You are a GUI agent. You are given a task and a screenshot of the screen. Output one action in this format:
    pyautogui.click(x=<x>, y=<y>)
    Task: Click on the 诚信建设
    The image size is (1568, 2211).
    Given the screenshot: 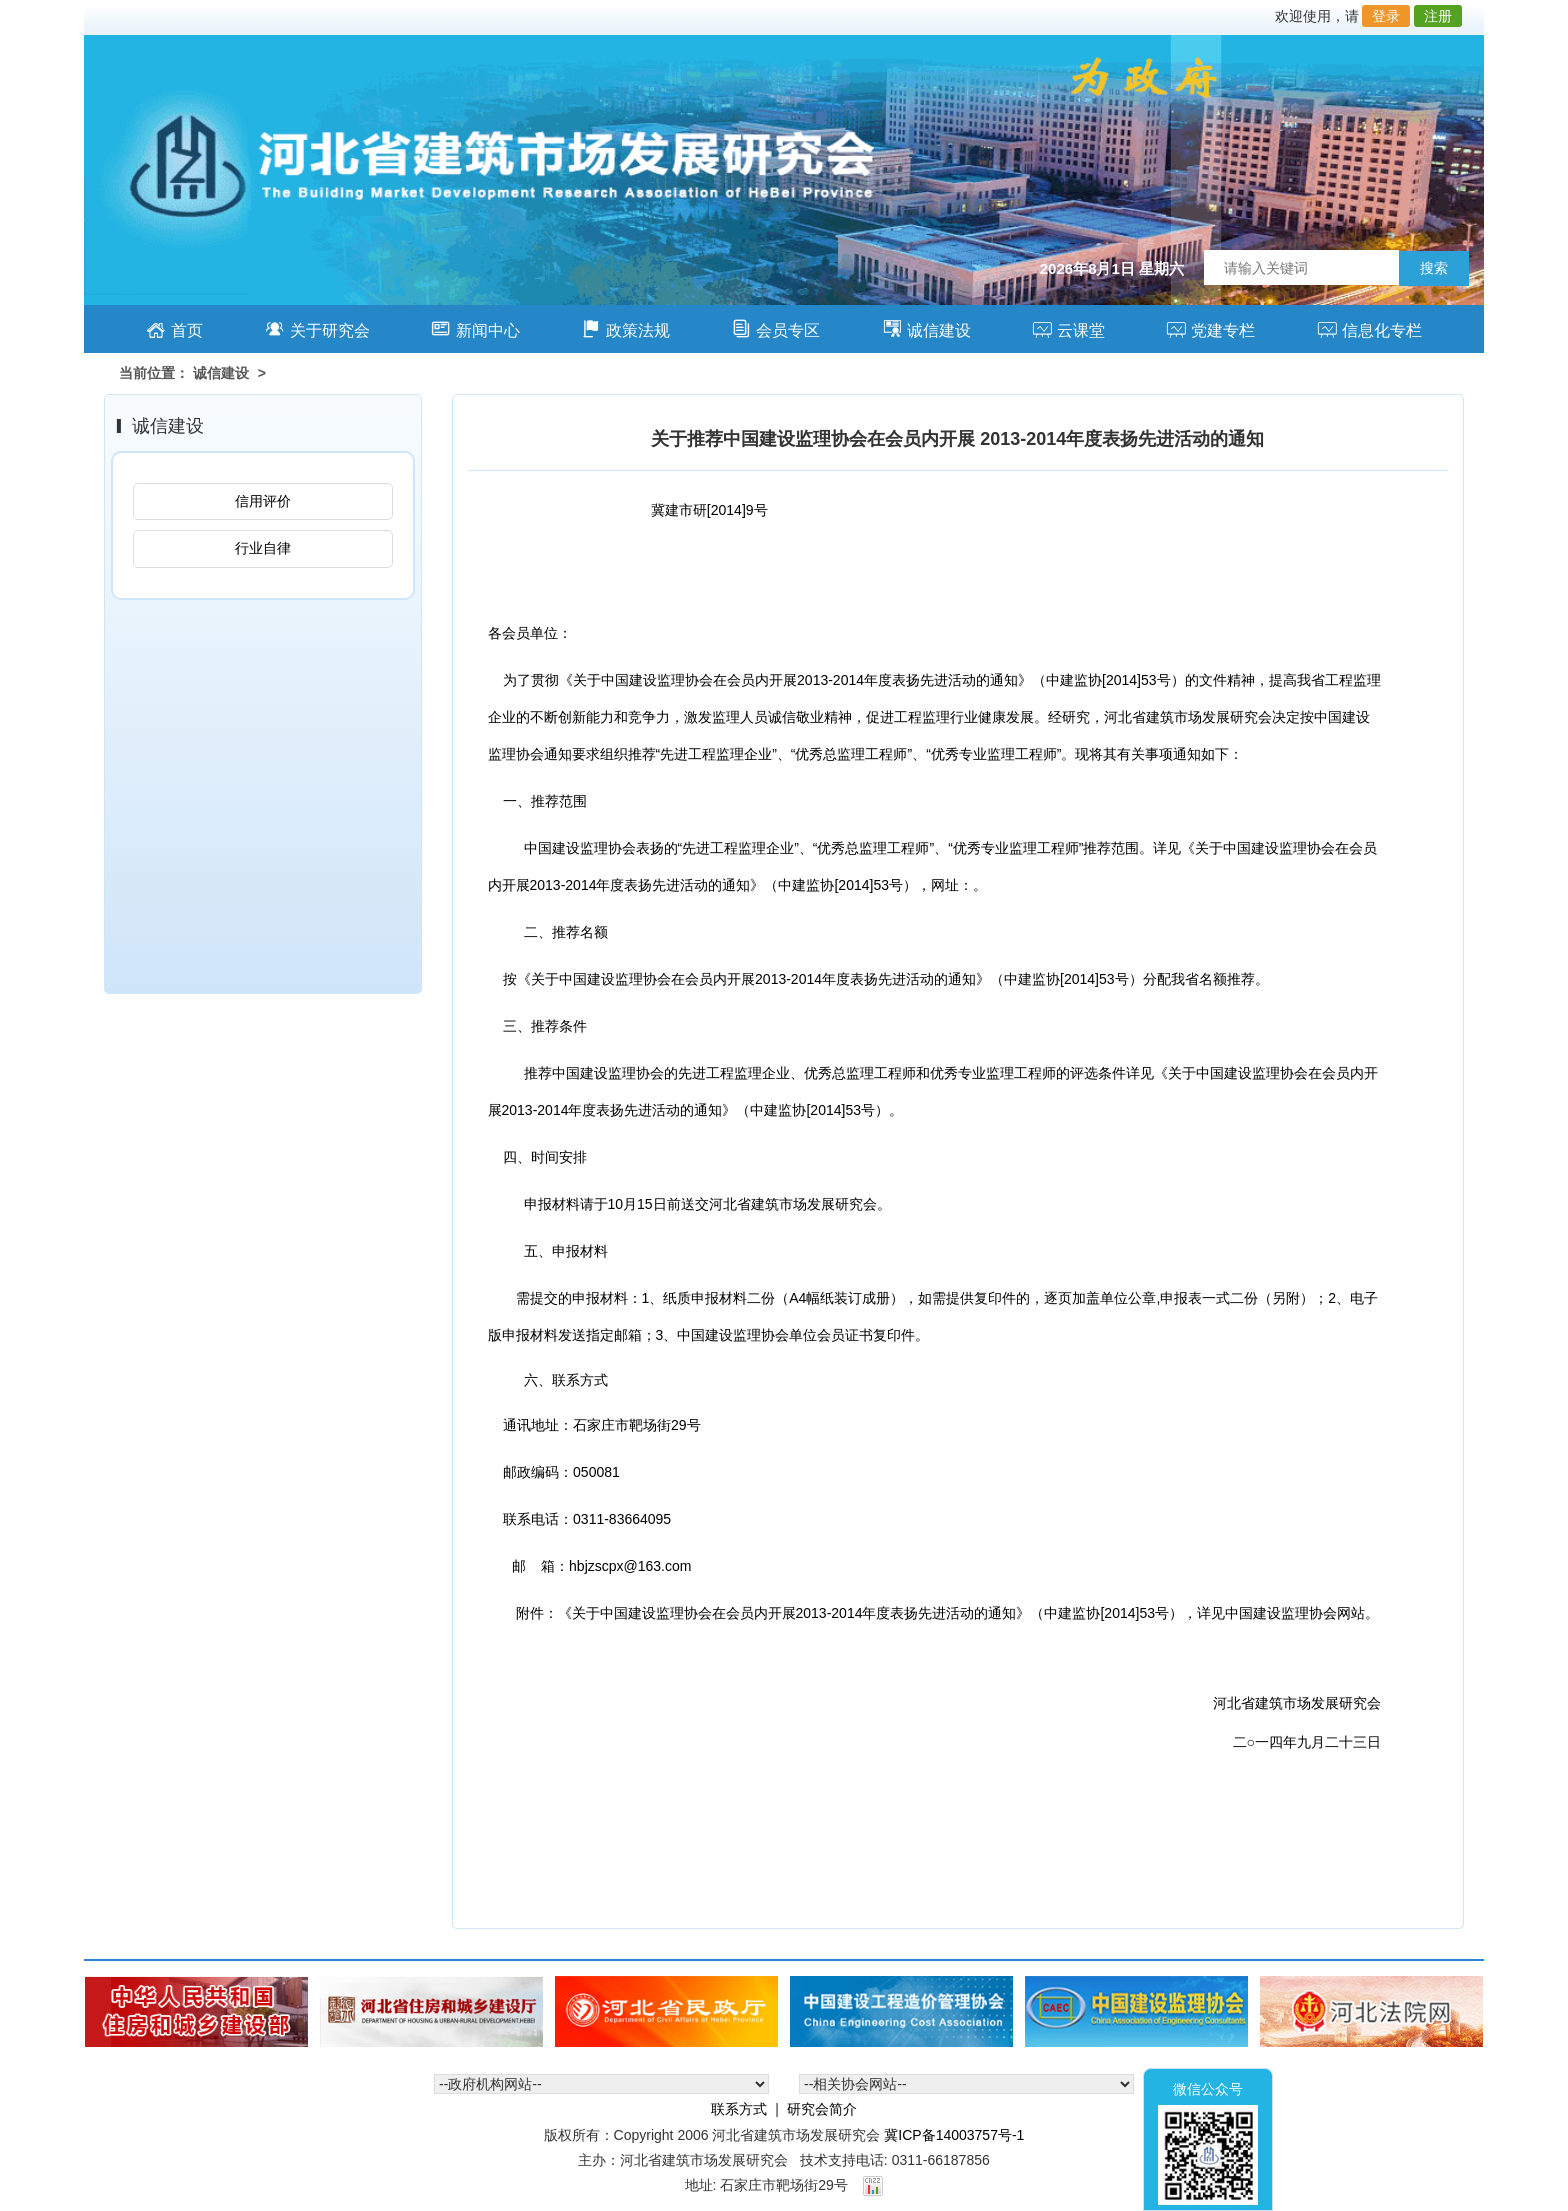 What is the action you would take?
    pyautogui.click(x=926, y=328)
    